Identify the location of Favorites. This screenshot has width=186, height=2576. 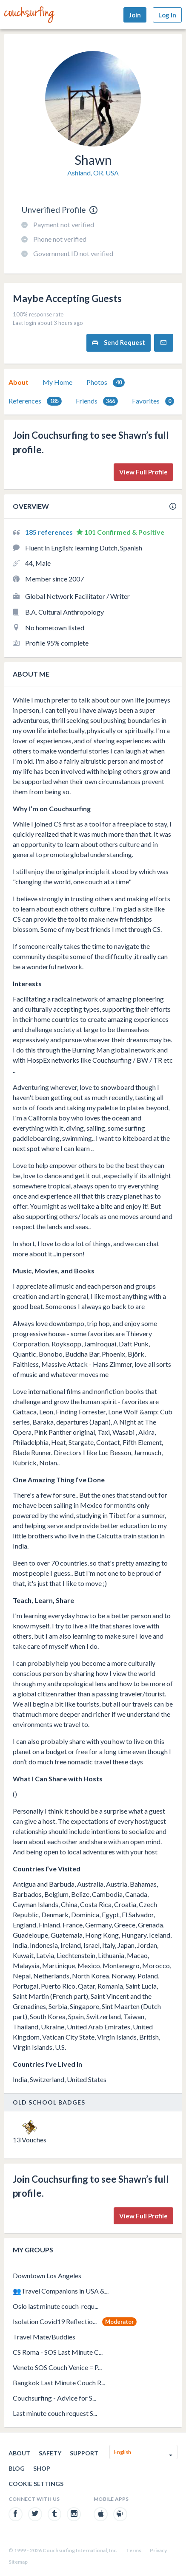
(153, 401).